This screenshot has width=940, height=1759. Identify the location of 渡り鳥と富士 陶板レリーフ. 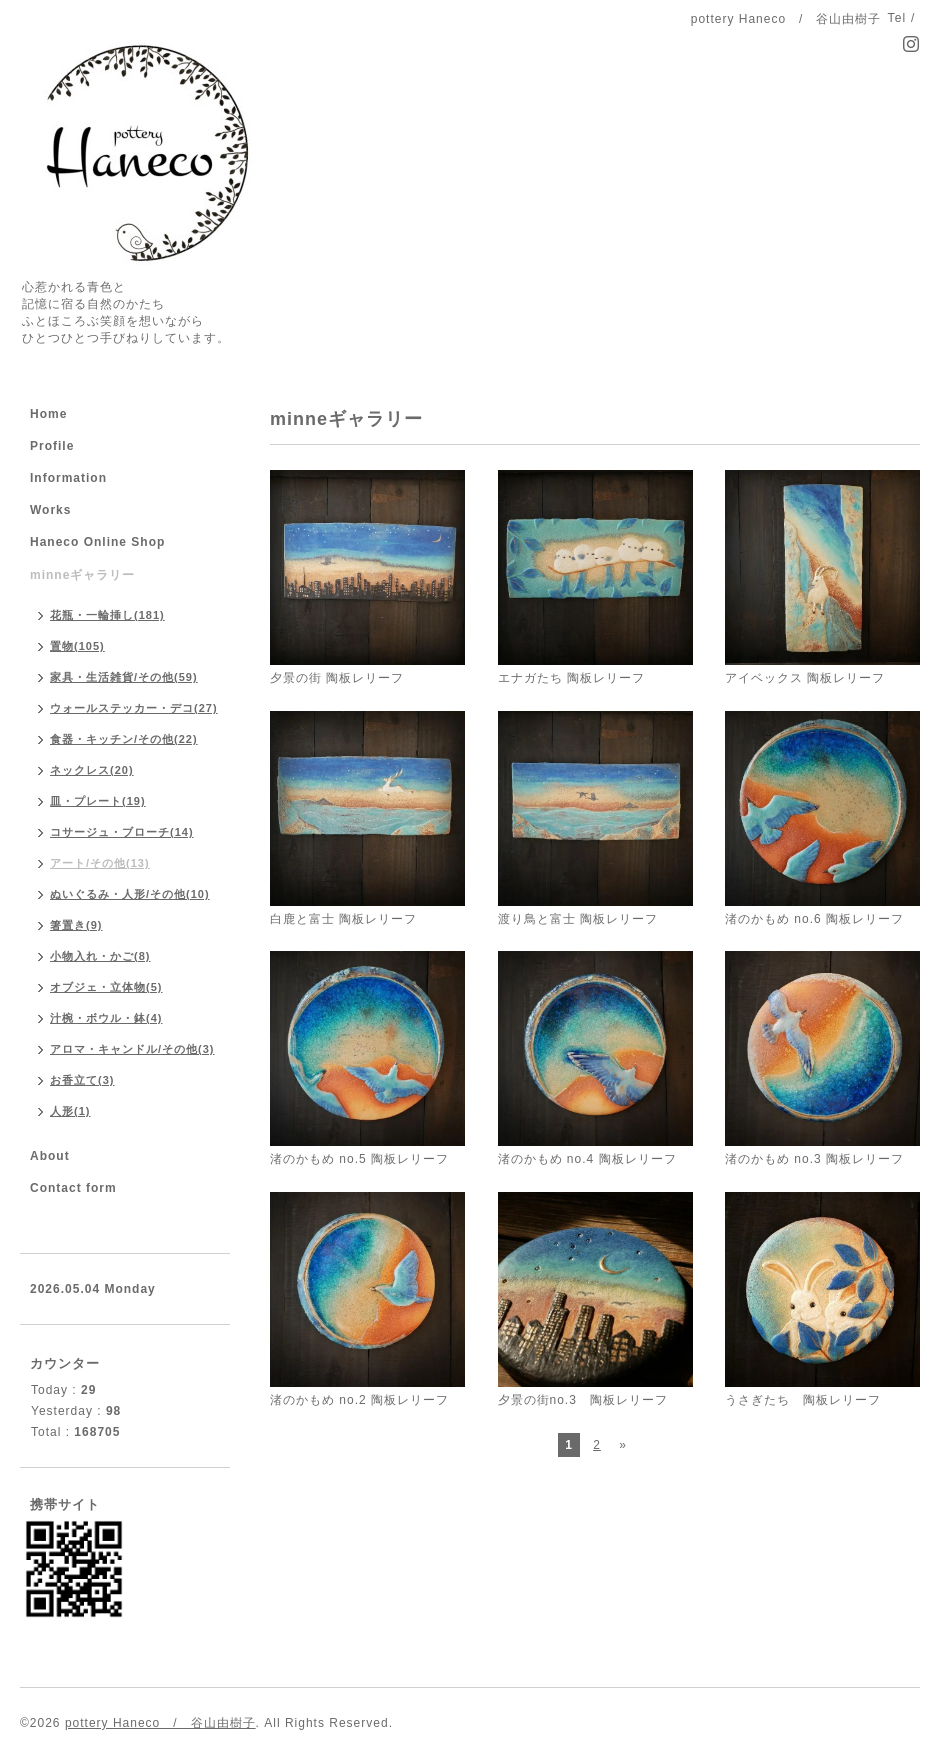
(578, 919).